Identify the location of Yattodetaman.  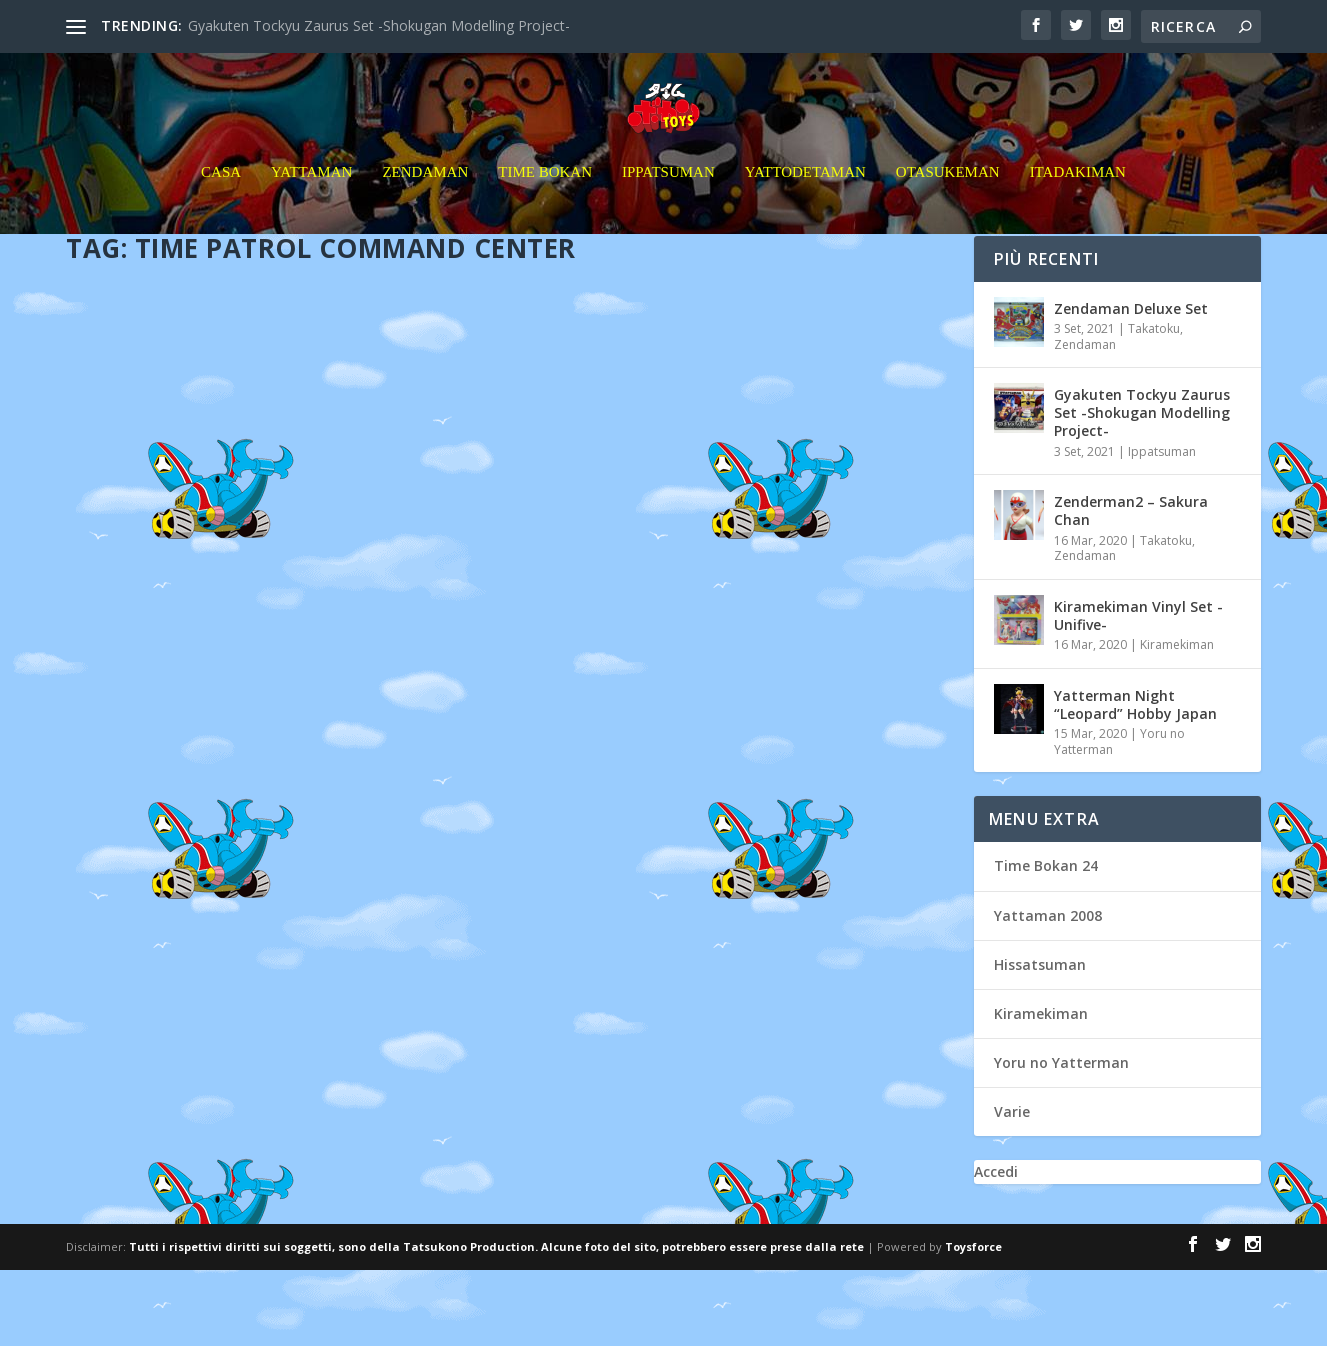
(805, 209).